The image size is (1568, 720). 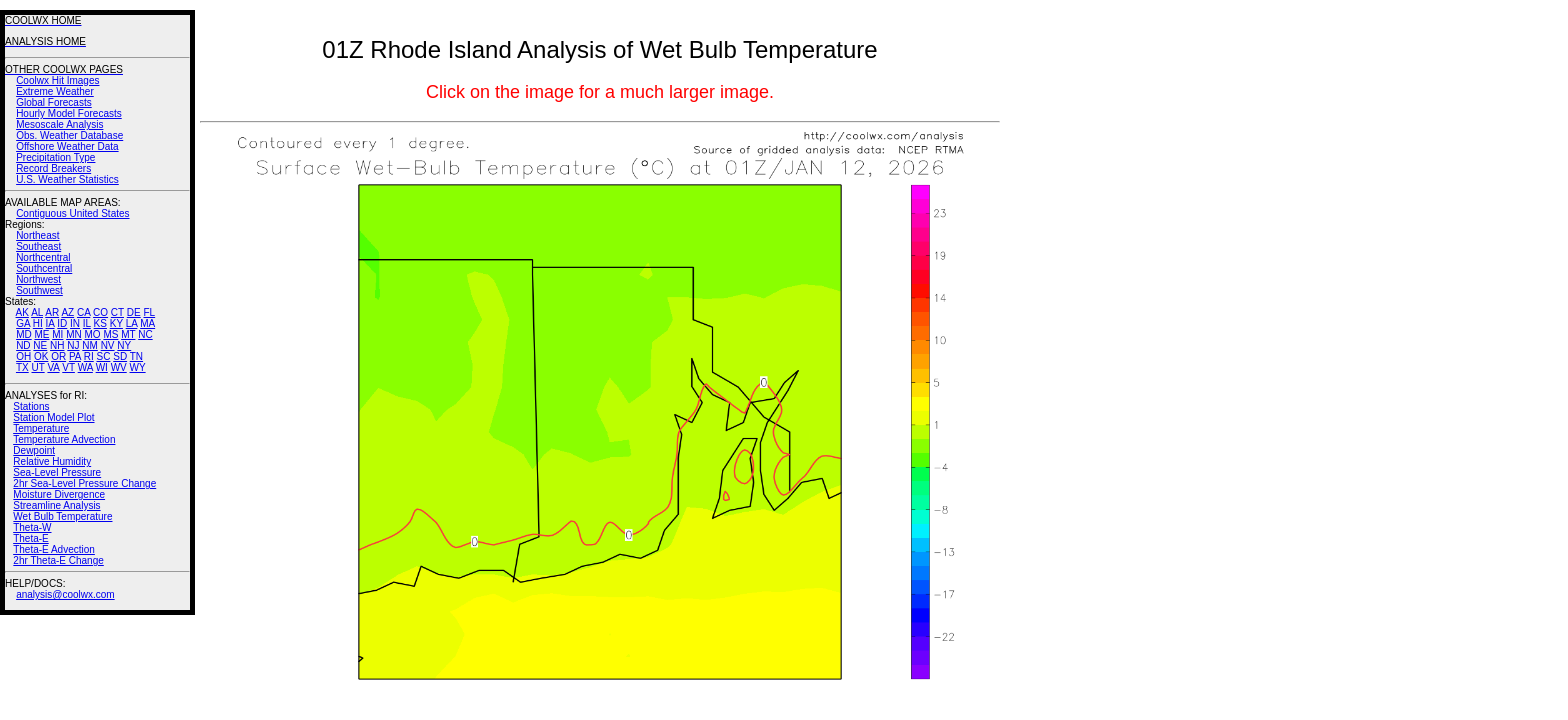 I want to click on Global Forecasts, so click(x=54, y=102).